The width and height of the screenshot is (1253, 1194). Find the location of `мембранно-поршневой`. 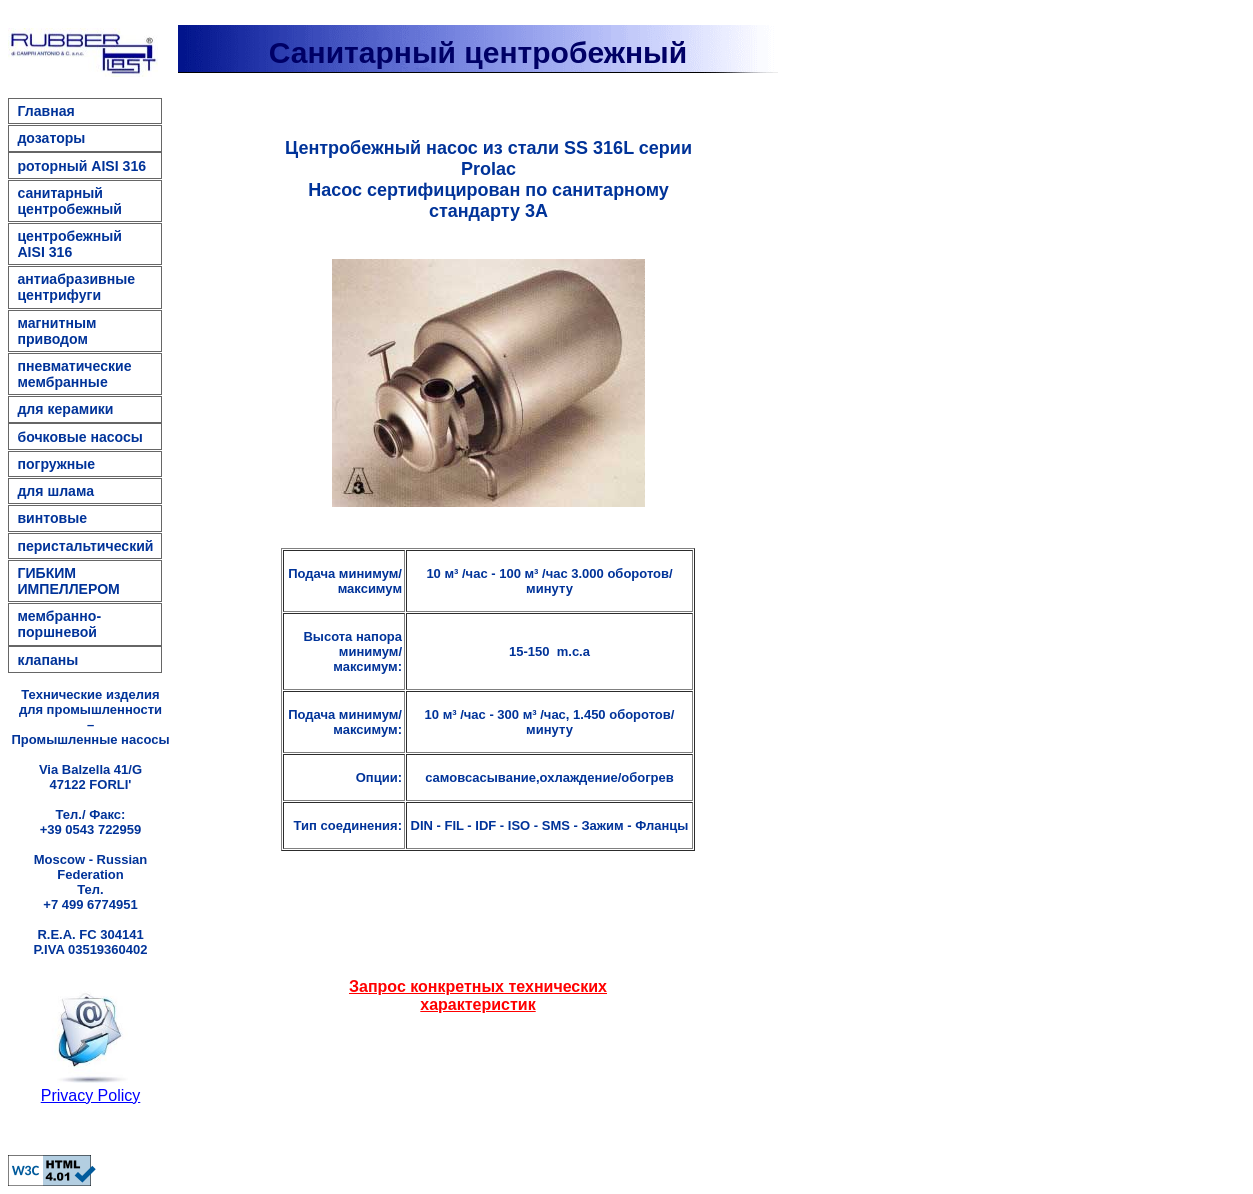

мембранно-поршневой is located at coordinates (59, 624).